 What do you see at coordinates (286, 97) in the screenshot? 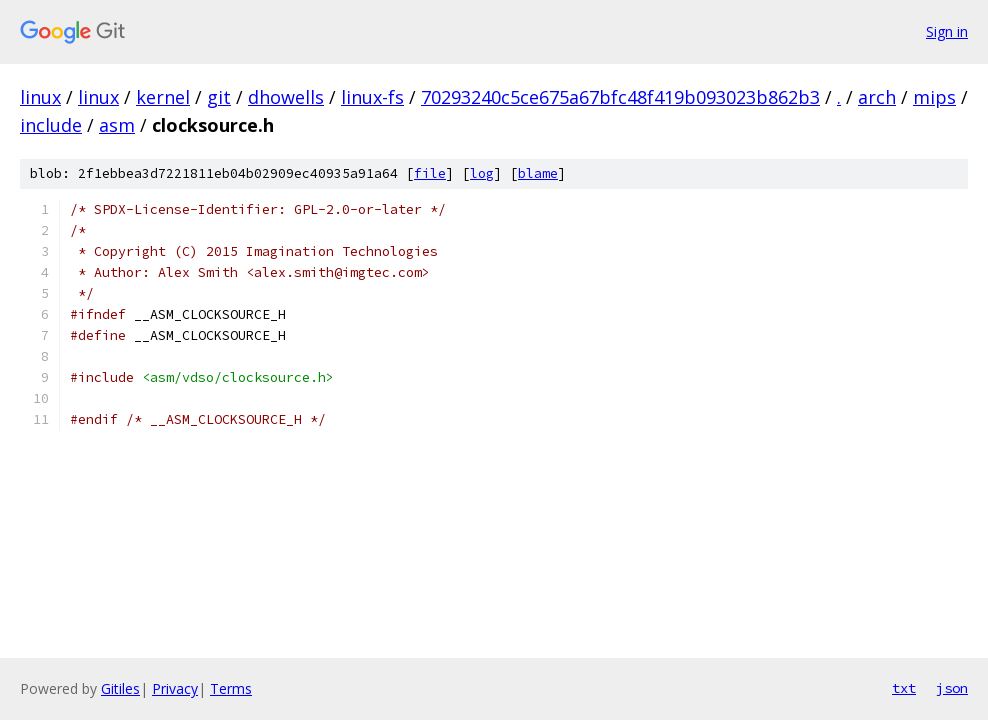
I see `dhowells` at bounding box center [286, 97].